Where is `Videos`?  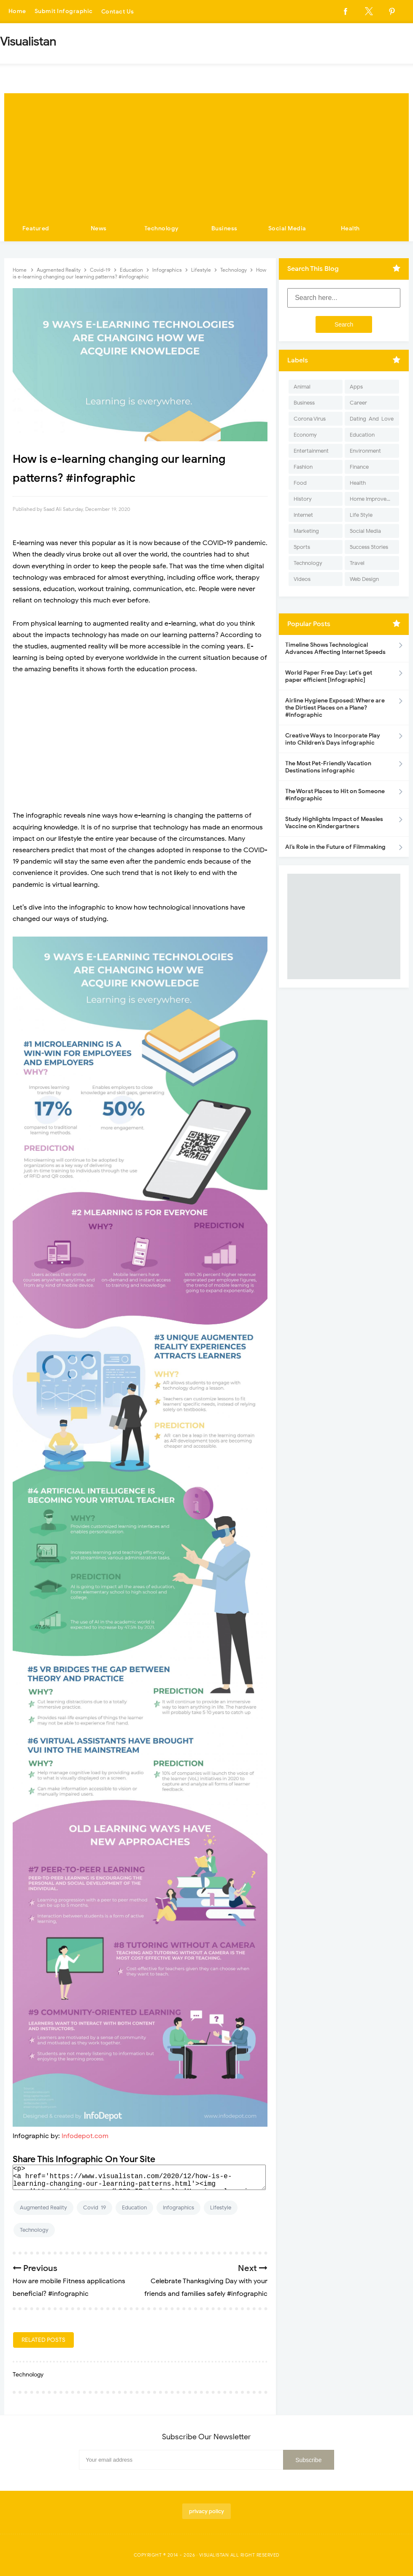
Videos is located at coordinates (302, 579).